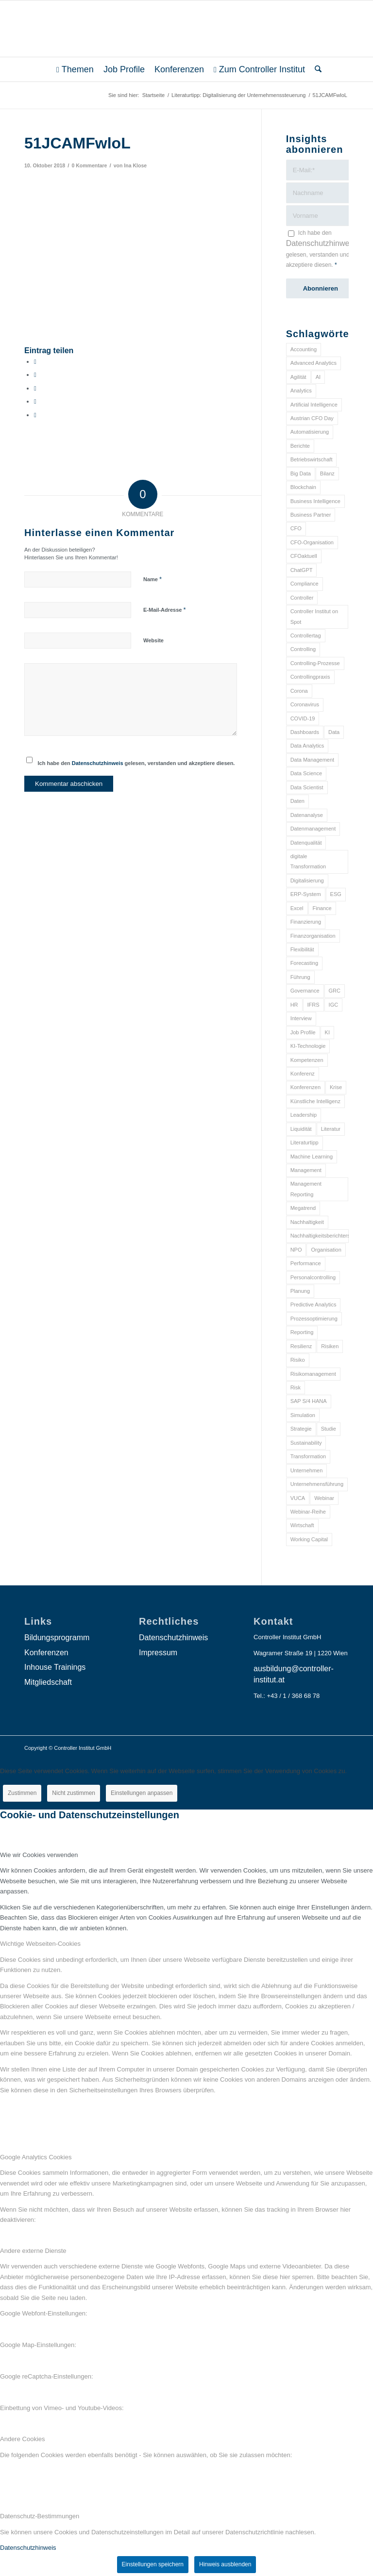  What do you see at coordinates (301, 1346) in the screenshot?
I see `Resilienz [Resilienz (10 Einträge)]` at bounding box center [301, 1346].